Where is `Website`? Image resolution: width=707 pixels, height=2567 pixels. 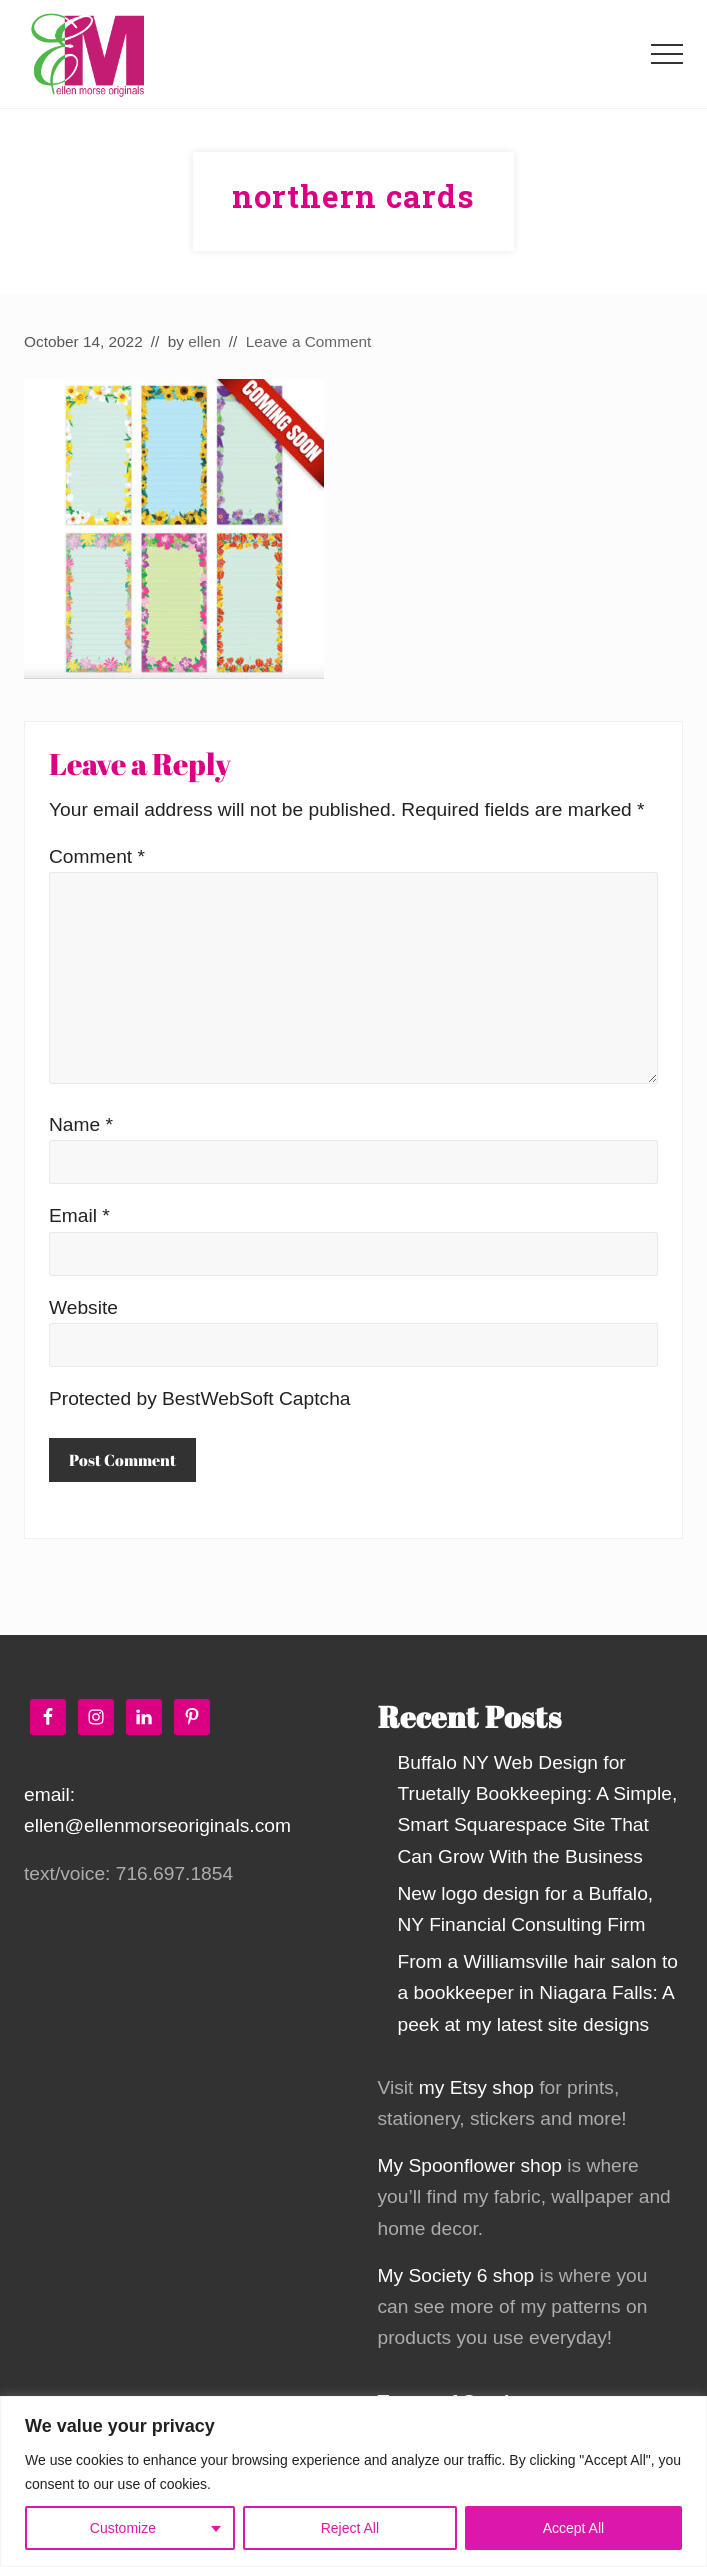
Website is located at coordinates (83, 1307).